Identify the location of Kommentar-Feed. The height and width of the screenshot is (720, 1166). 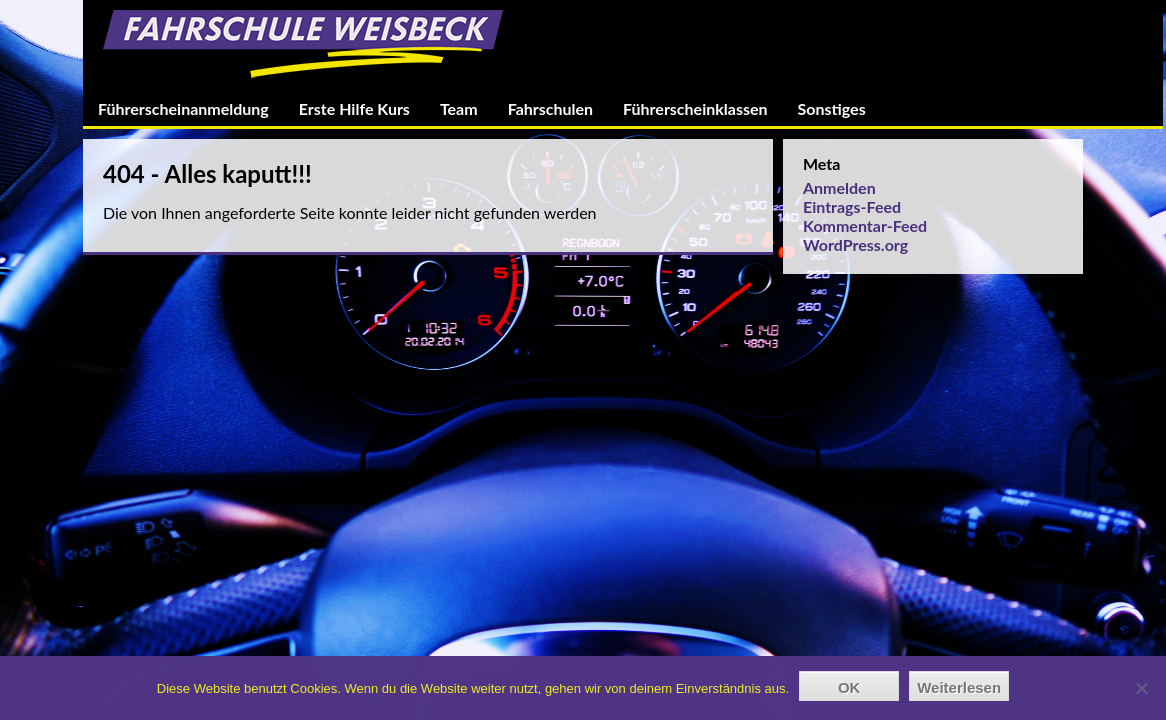
(865, 225).